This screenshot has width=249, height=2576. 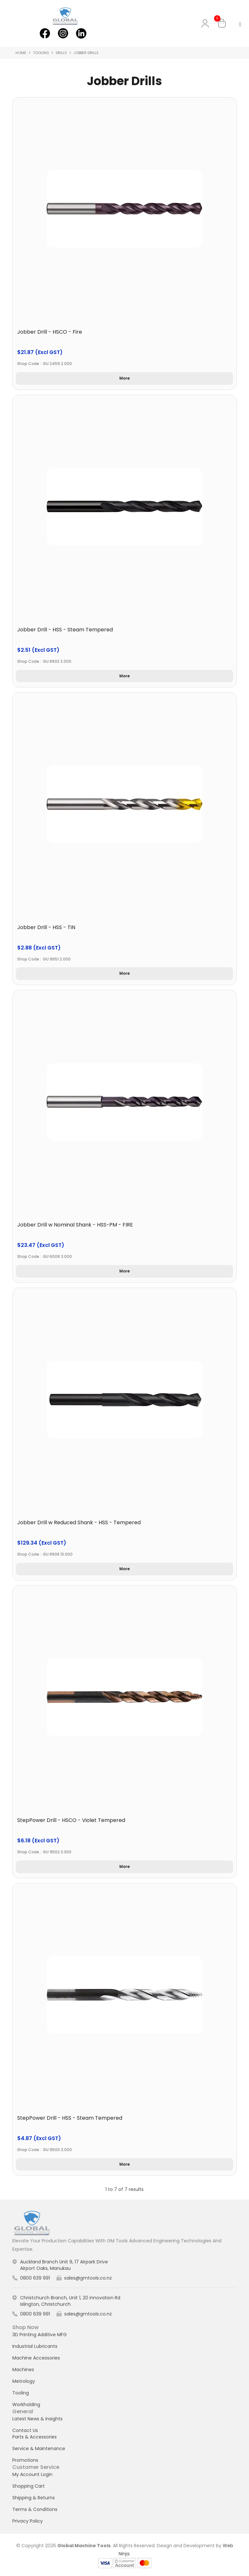 What do you see at coordinates (41, 52) in the screenshot?
I see `Tooling` at bounding box center [41, 52].